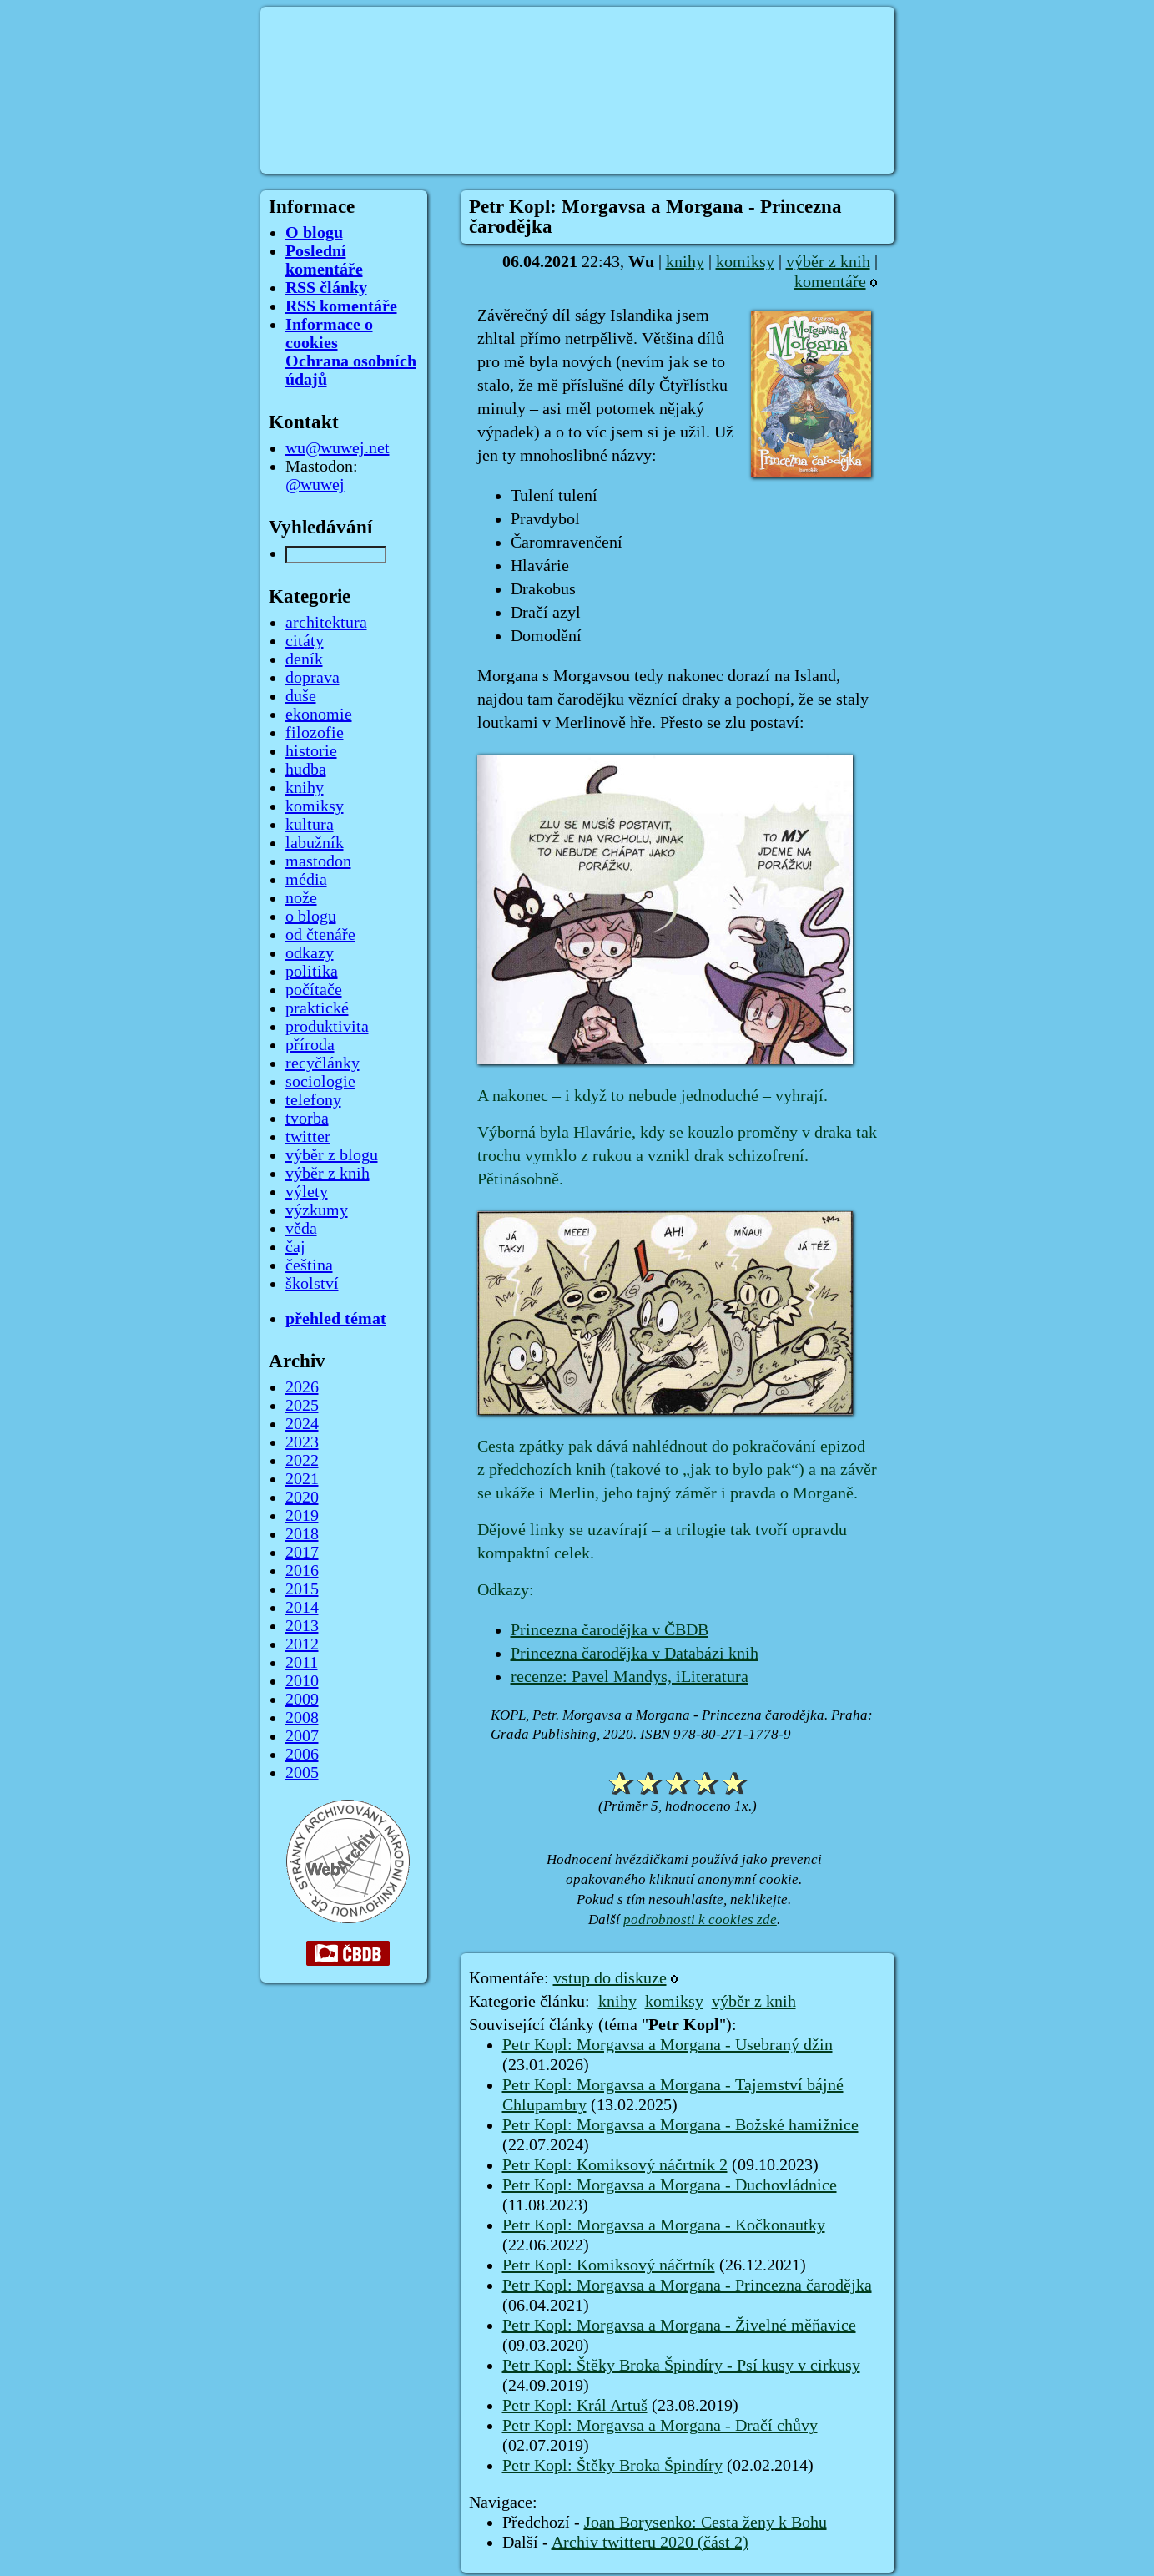 The image size is (1154, 2576). I want to click on 2015, so click(302, 1589).